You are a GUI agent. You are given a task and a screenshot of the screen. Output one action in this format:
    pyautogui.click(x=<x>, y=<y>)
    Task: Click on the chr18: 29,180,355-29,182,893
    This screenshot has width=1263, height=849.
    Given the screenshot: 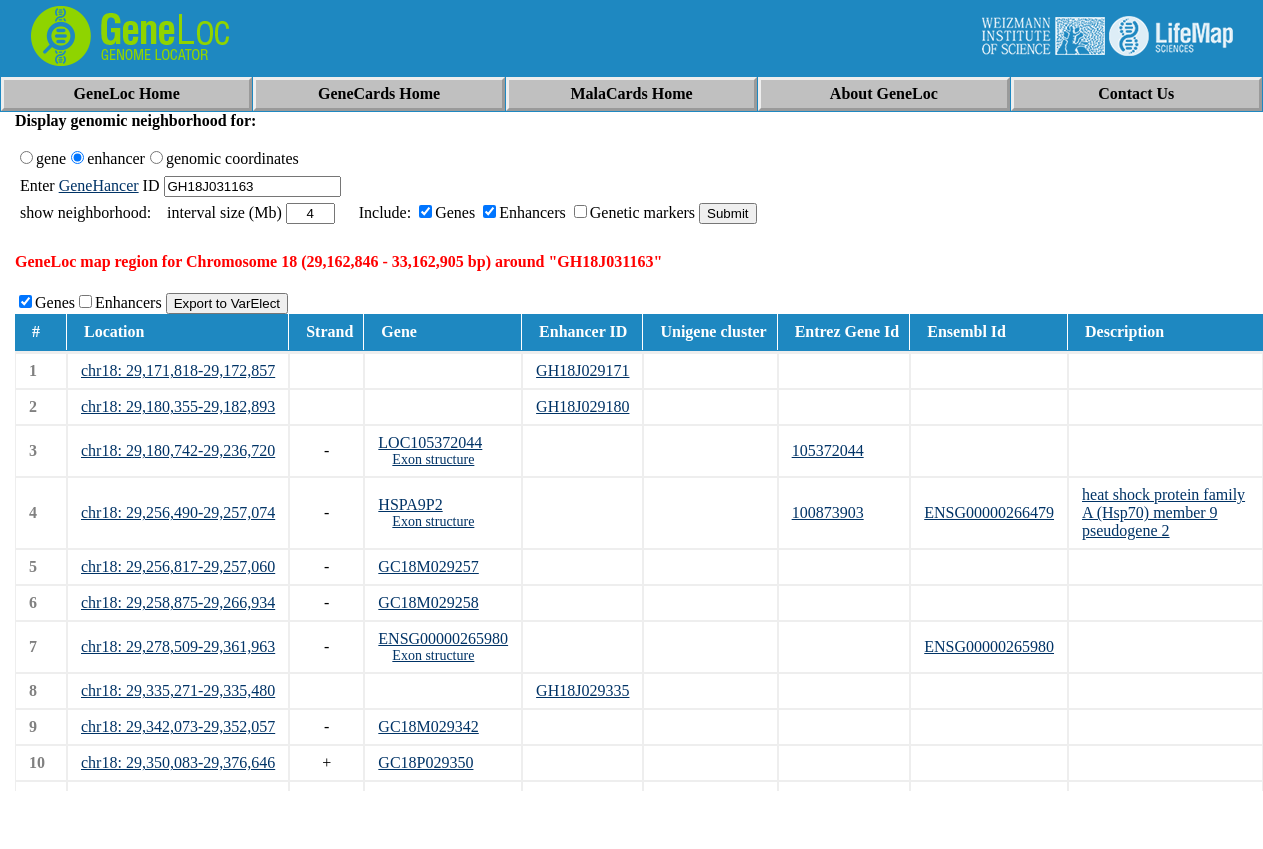 What is the action you would take?
    pyautogui.click(x=178, y=406)
    